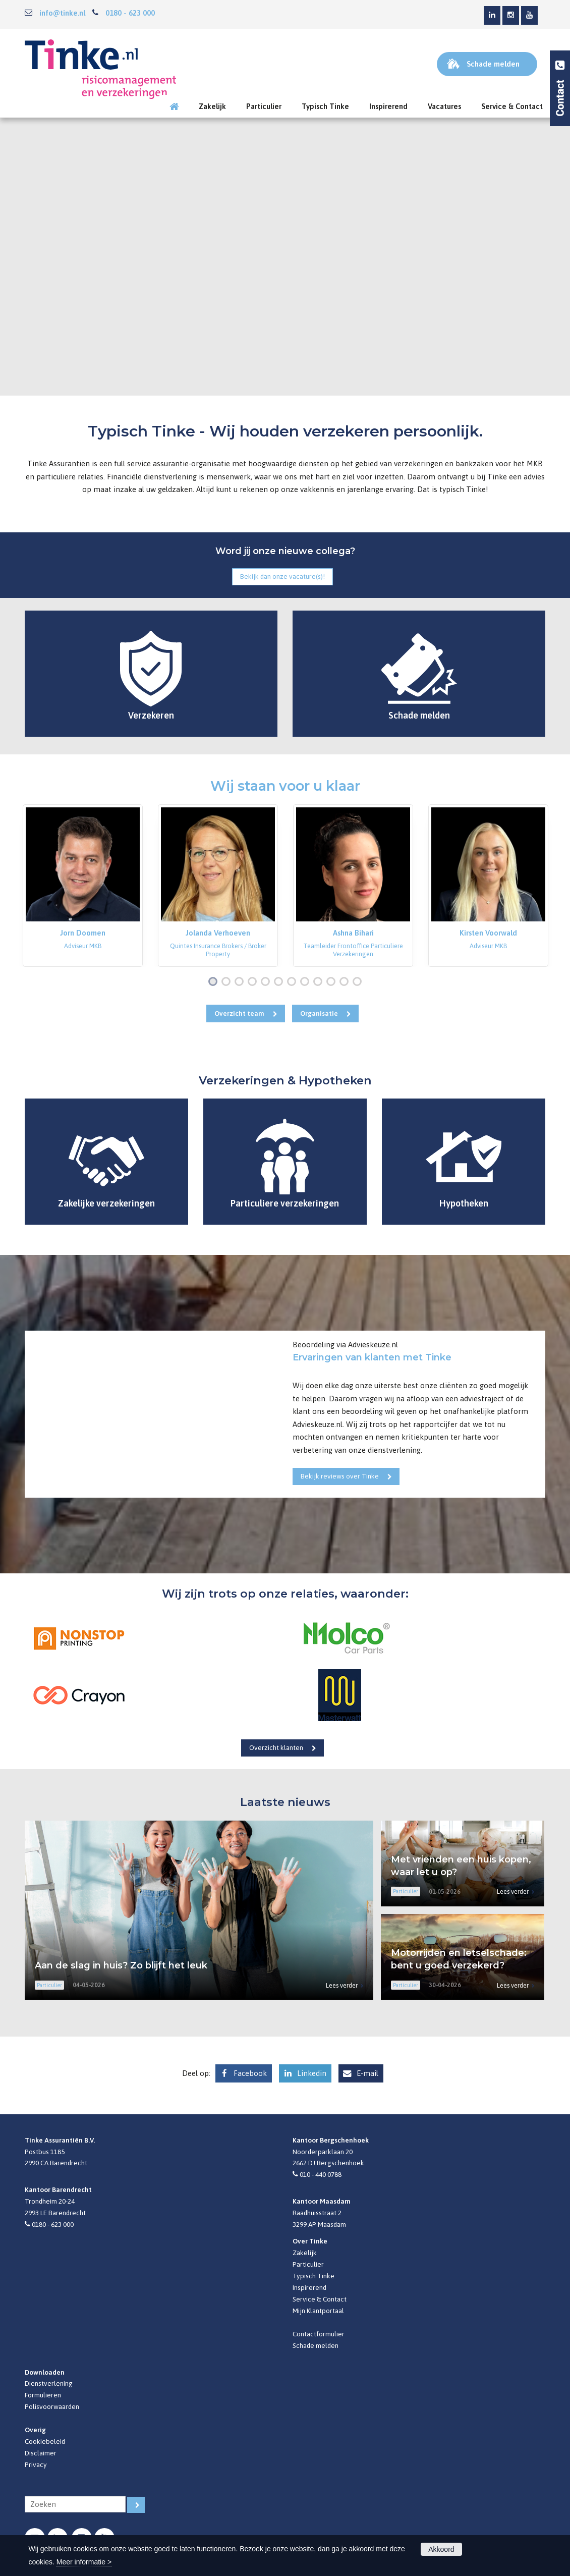 Image resolution: width=570 pixels, height=2576 pixels. Describe the element at coordinates (315, 2345) in the screenshot. I see `Schade melden` at that location.